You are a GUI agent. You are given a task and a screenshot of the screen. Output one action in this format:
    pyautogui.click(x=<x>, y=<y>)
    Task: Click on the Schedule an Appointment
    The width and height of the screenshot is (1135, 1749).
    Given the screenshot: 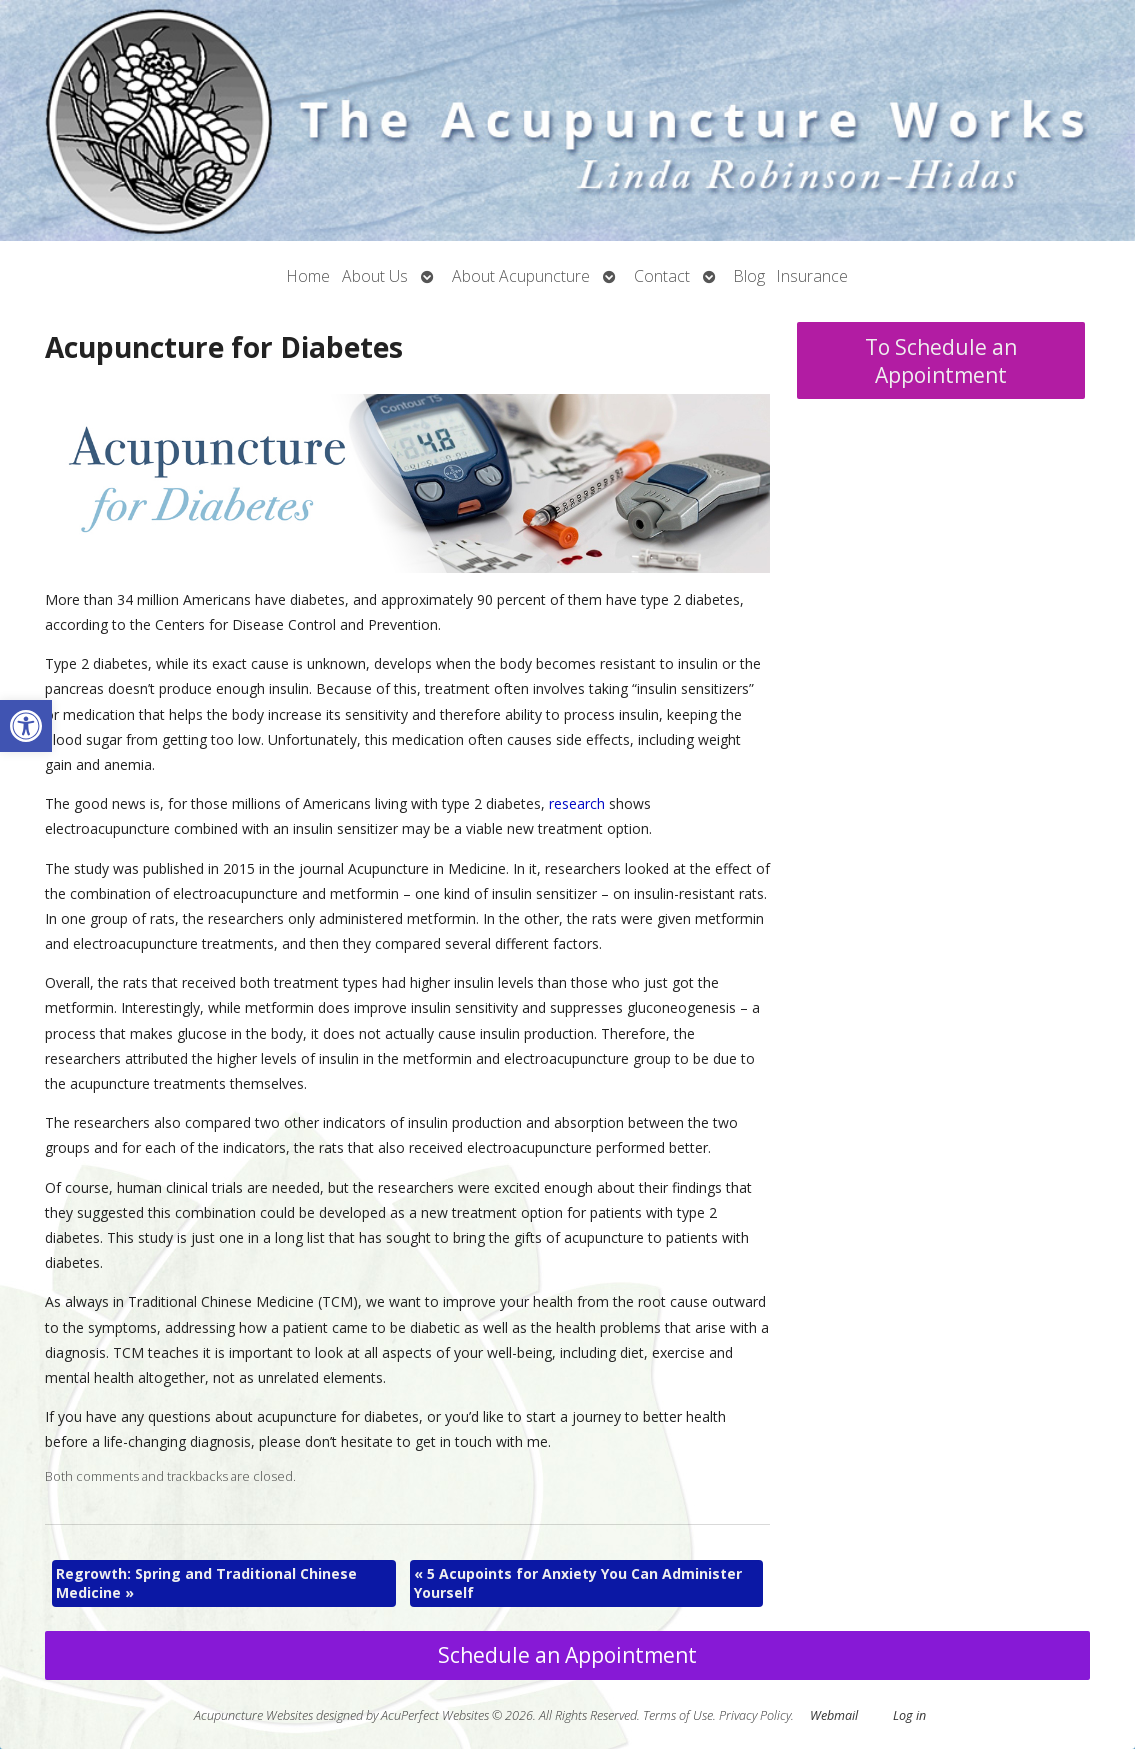 What is the action you would take?
    pyautogui.click(x=567, y=1655)
    